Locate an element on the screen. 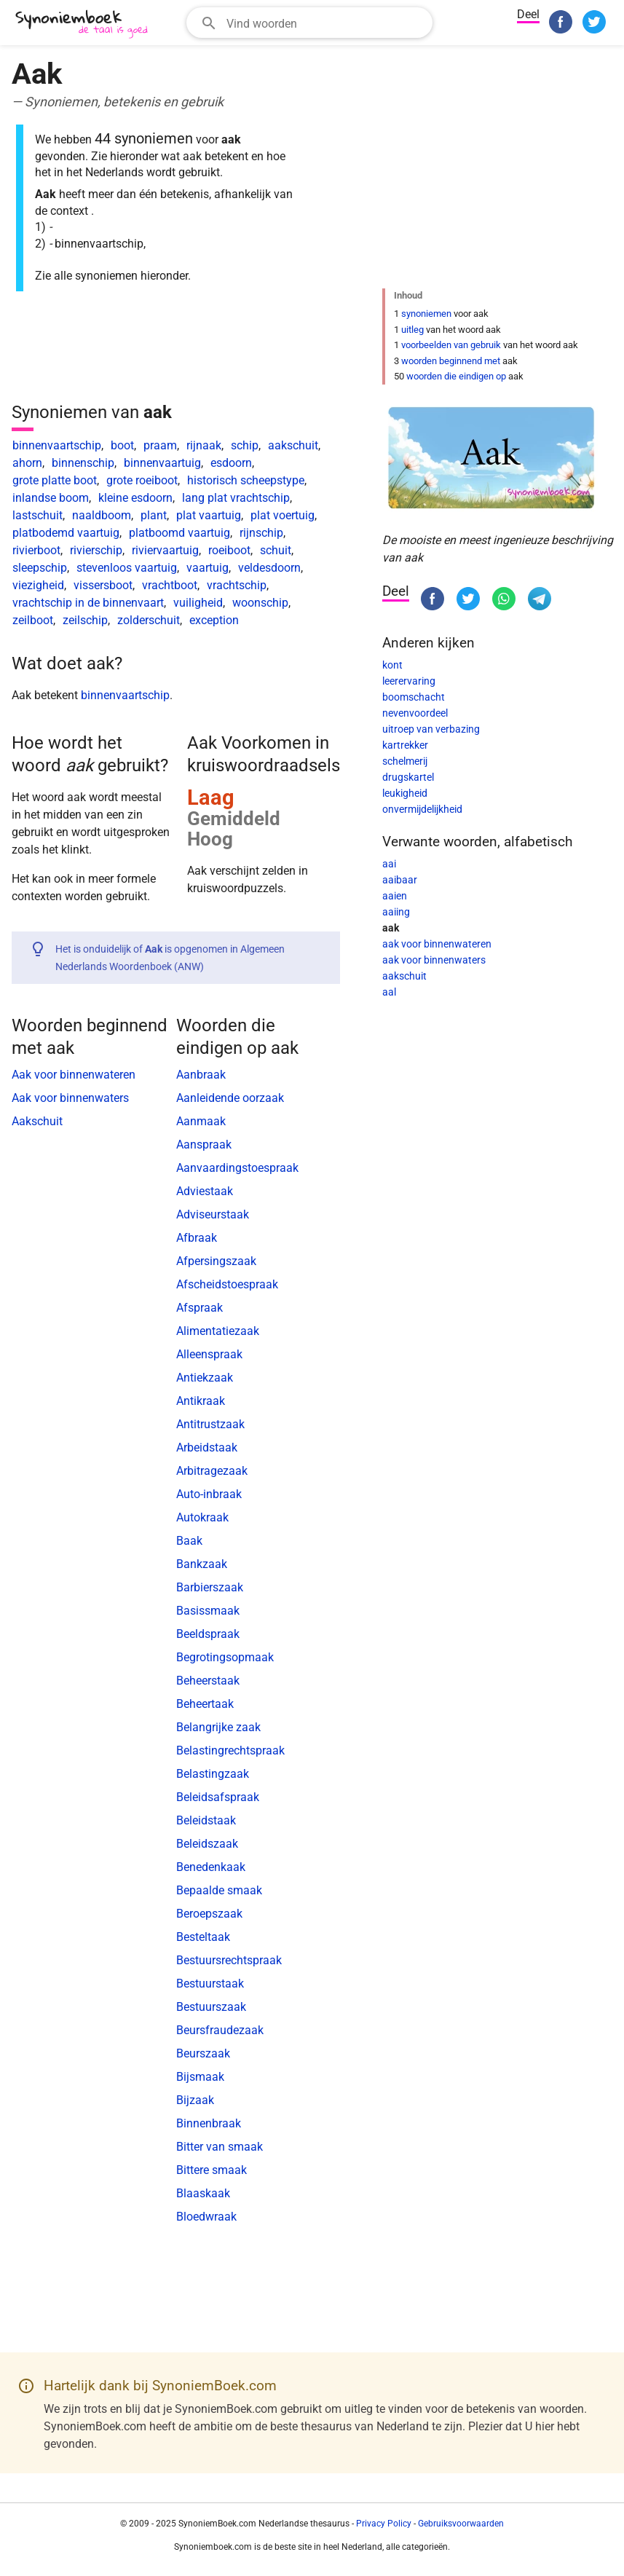 This screenshot has height=2576, width=624. exception is located at coordinates (214, 620).